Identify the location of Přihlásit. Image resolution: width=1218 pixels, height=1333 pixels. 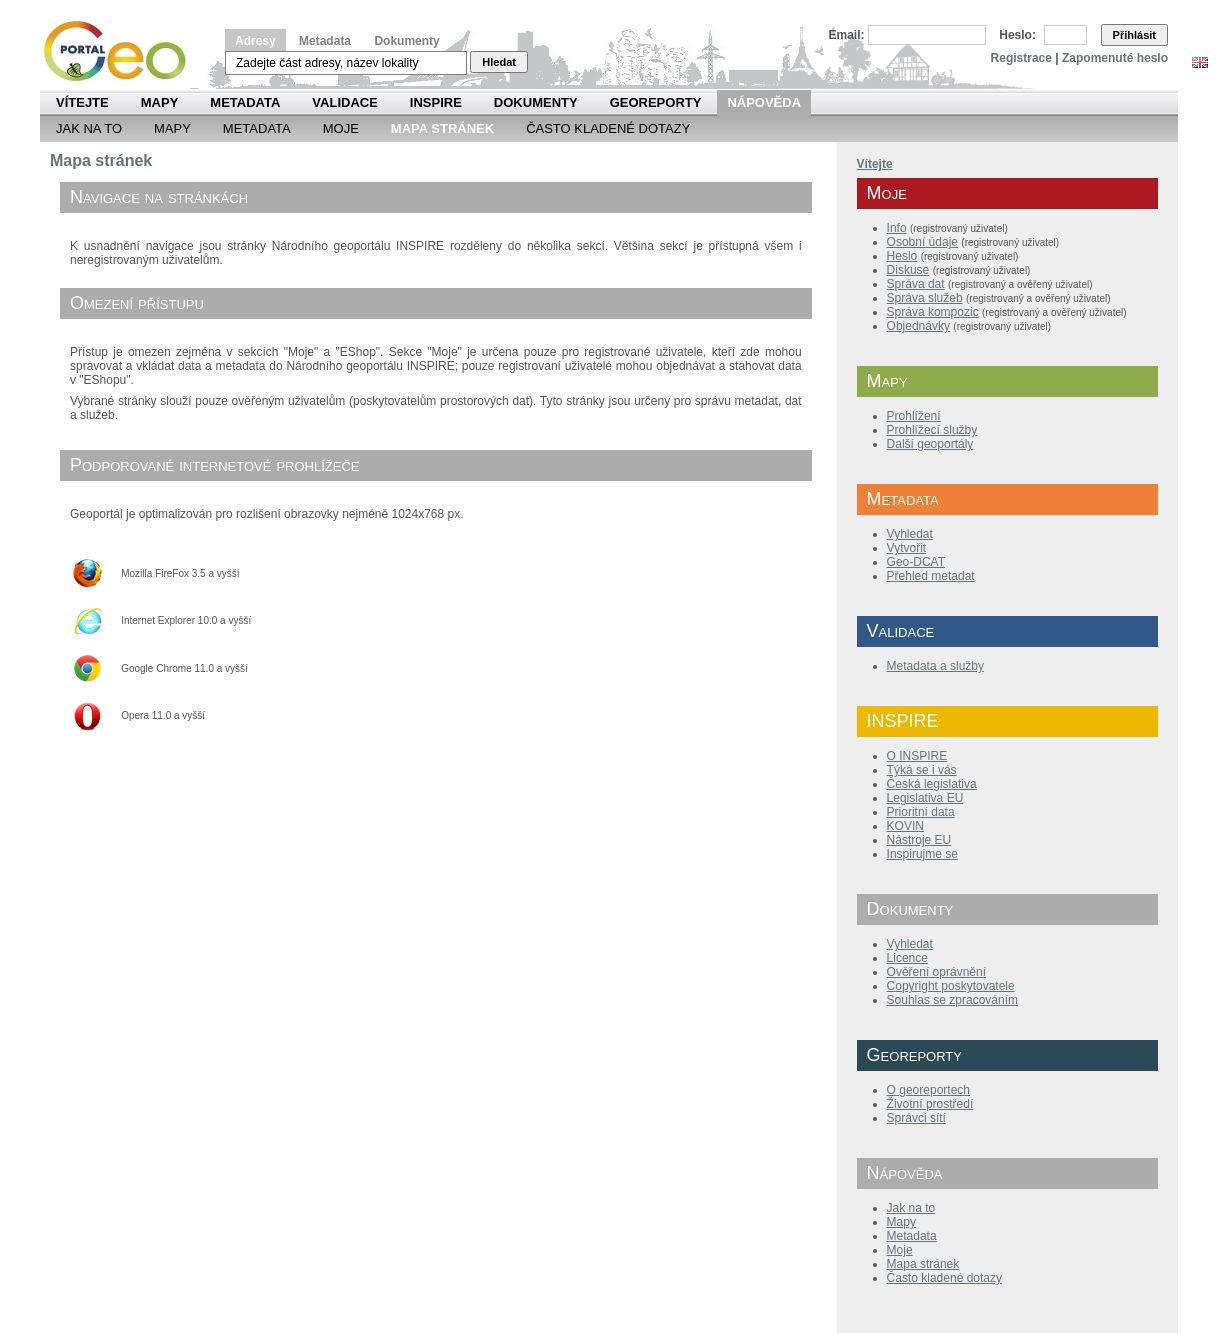
(1134, 35).